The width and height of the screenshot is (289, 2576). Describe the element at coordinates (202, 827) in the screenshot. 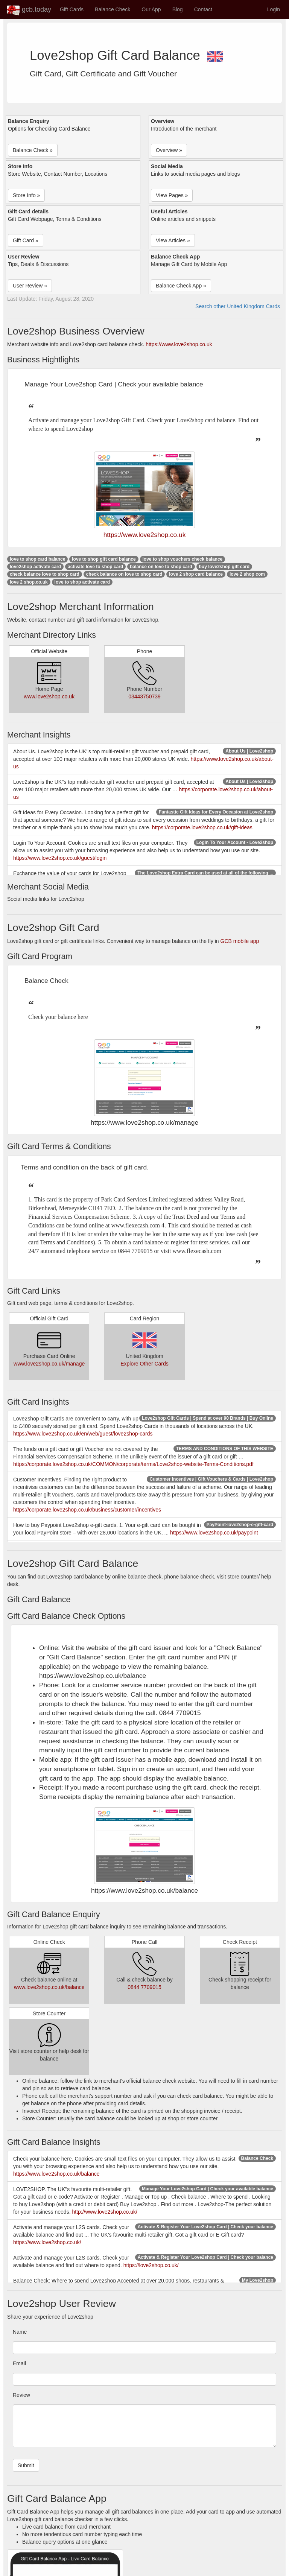

I see `https://corporate.love2shop.co.uk/gift-ideas` at that location.